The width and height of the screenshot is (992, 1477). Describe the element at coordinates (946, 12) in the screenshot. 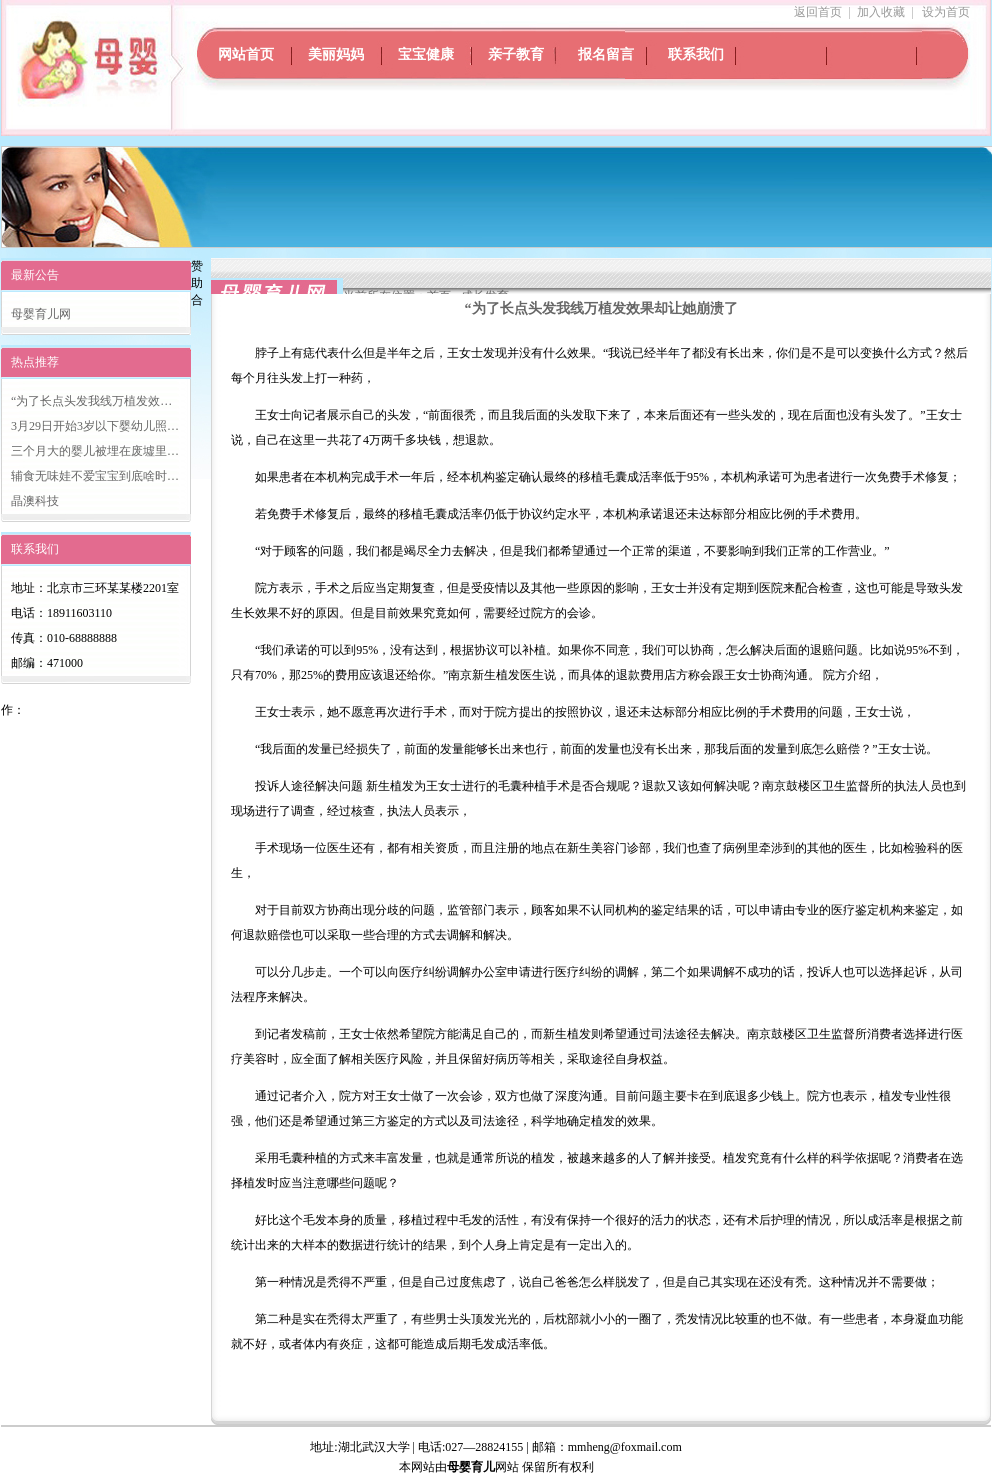

I see `设为首页` at that location.